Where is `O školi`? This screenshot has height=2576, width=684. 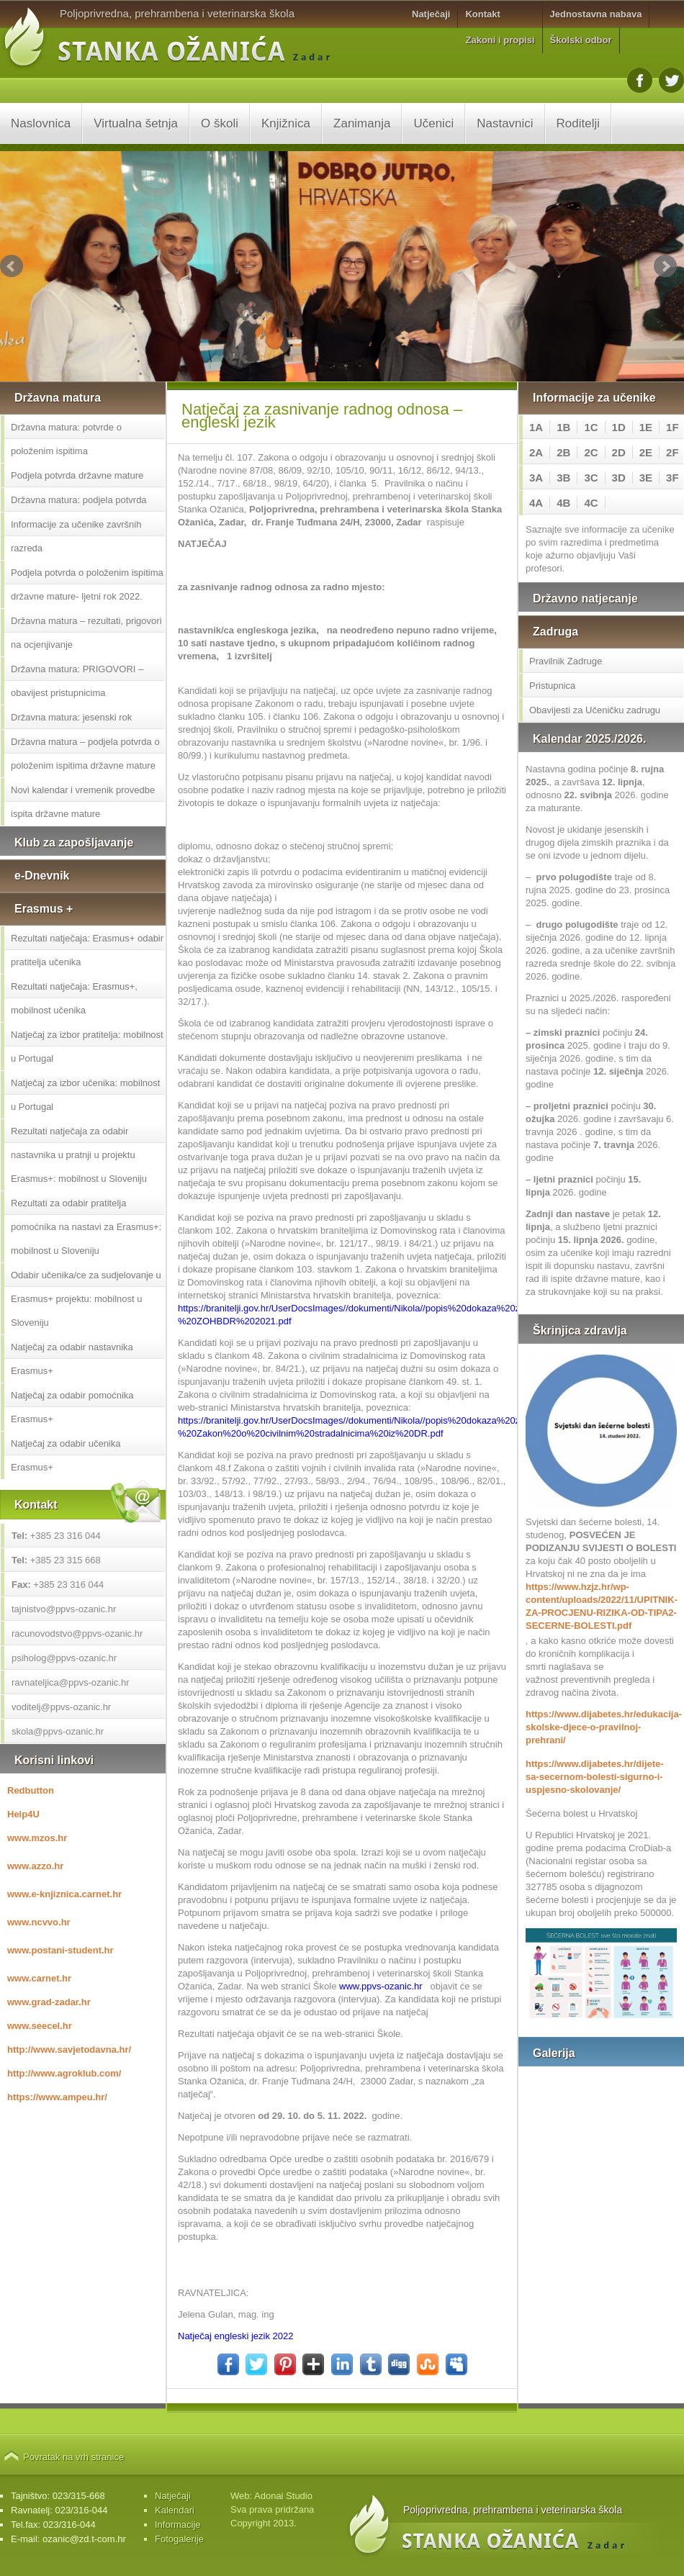
O školi is located at coordinates (219, 123).